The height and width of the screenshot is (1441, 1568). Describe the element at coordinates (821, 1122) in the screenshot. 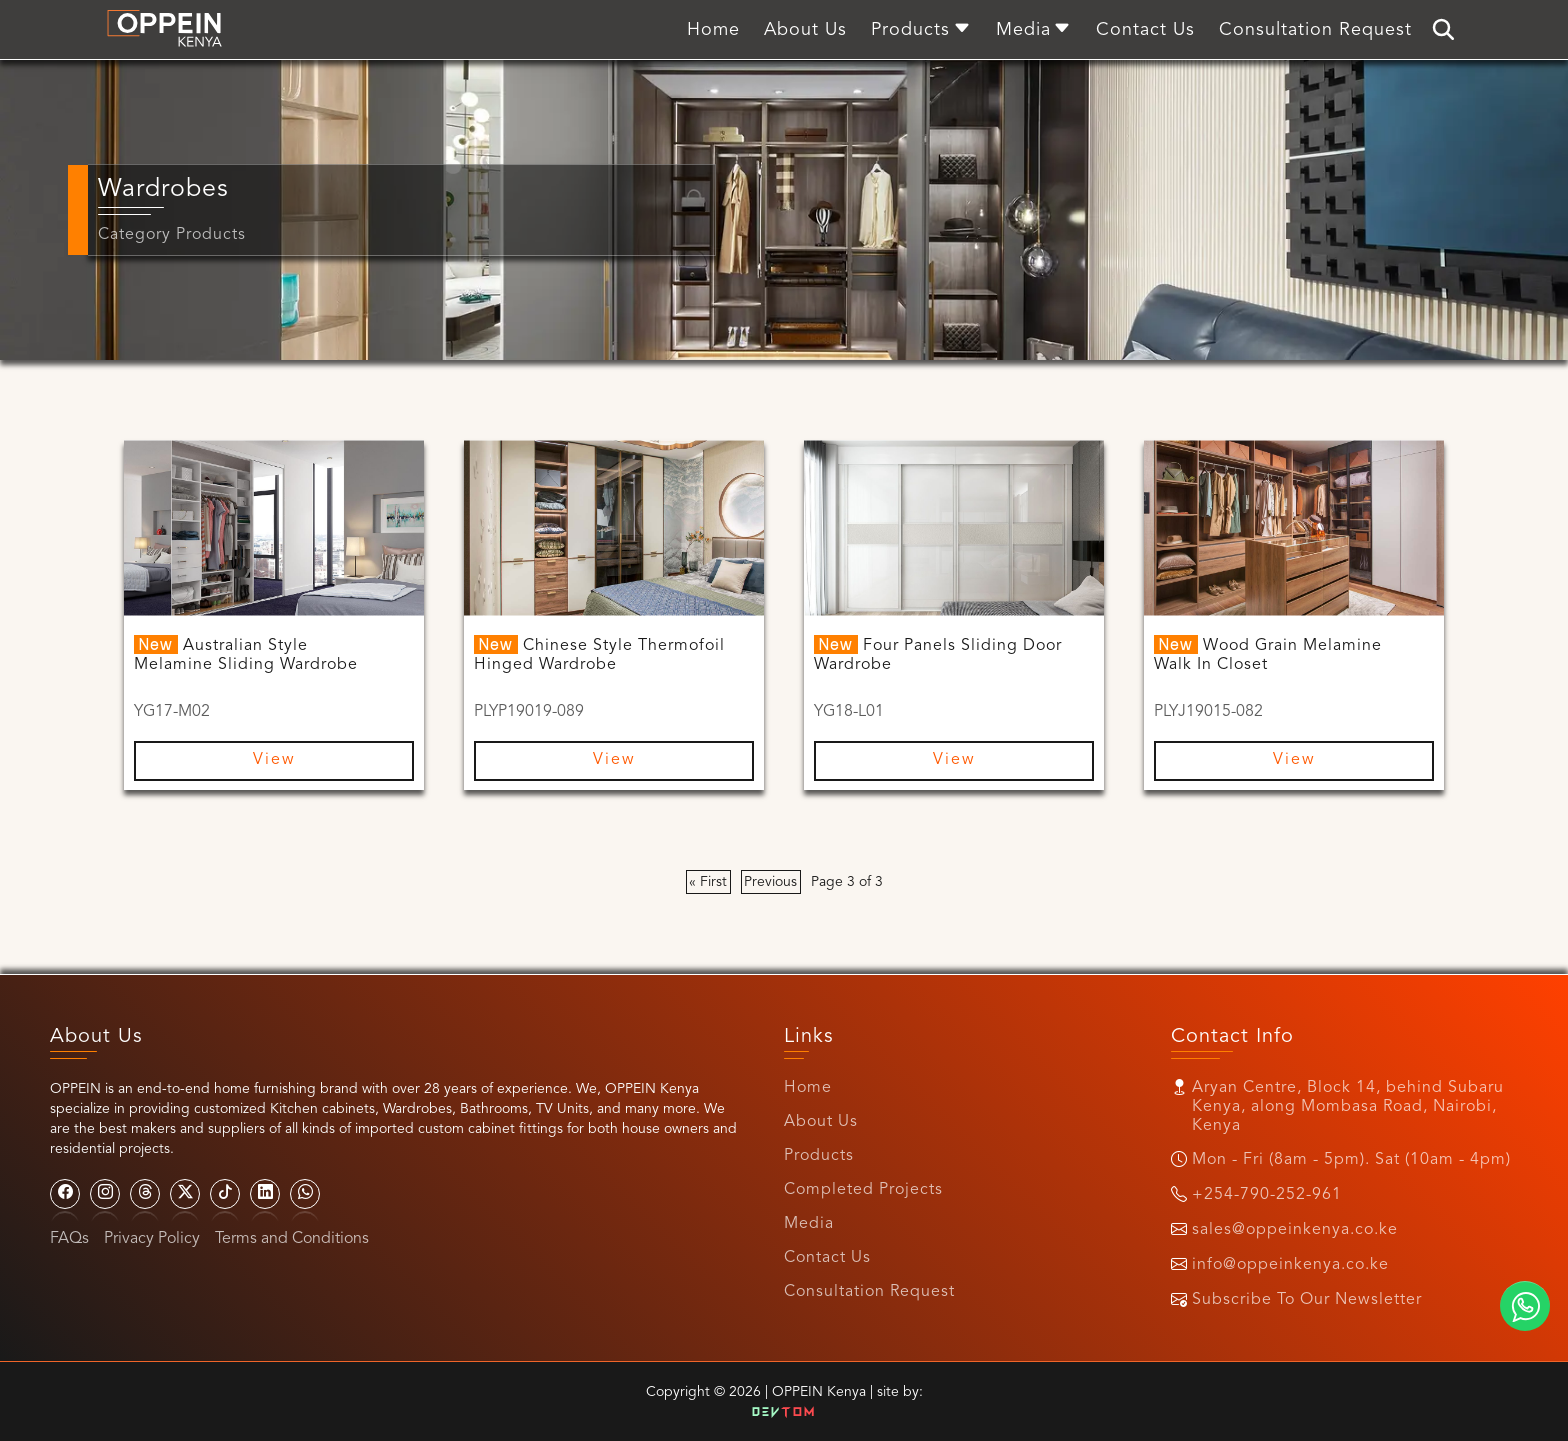

I see `About Us` at that location.